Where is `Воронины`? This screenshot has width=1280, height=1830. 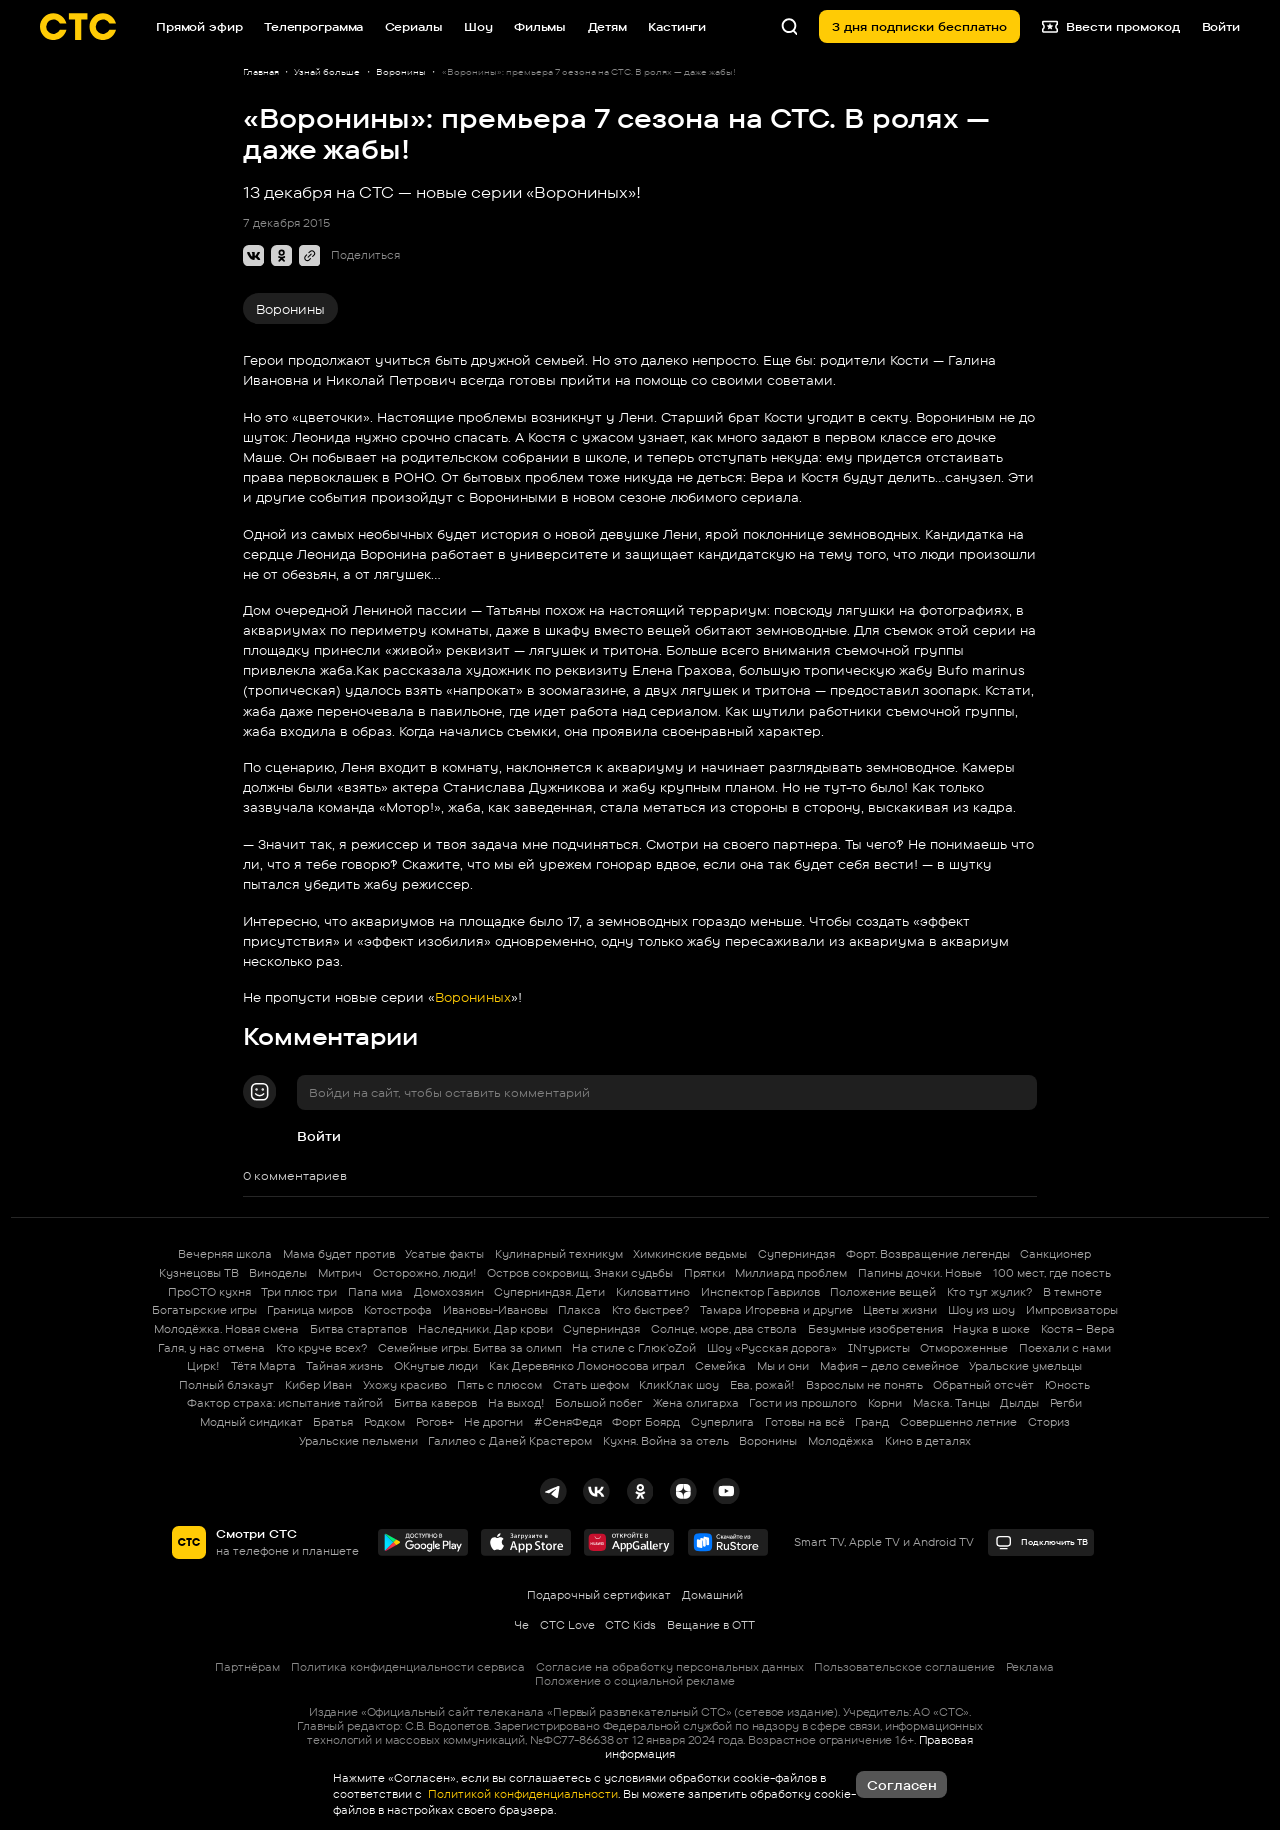 Воронины is located at coordinates (290, 309).